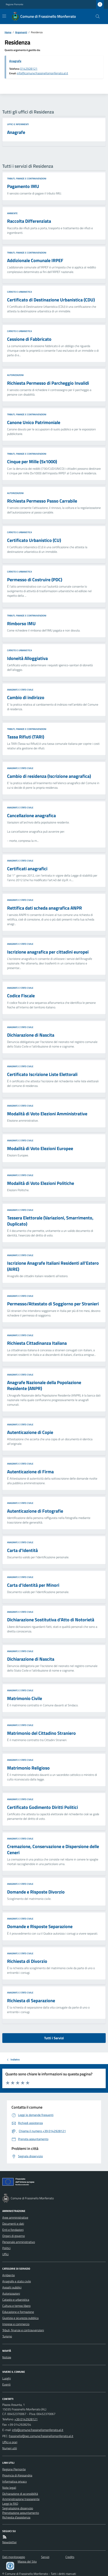  I want to click on Catasto e urbanistica, so click(19, 292).